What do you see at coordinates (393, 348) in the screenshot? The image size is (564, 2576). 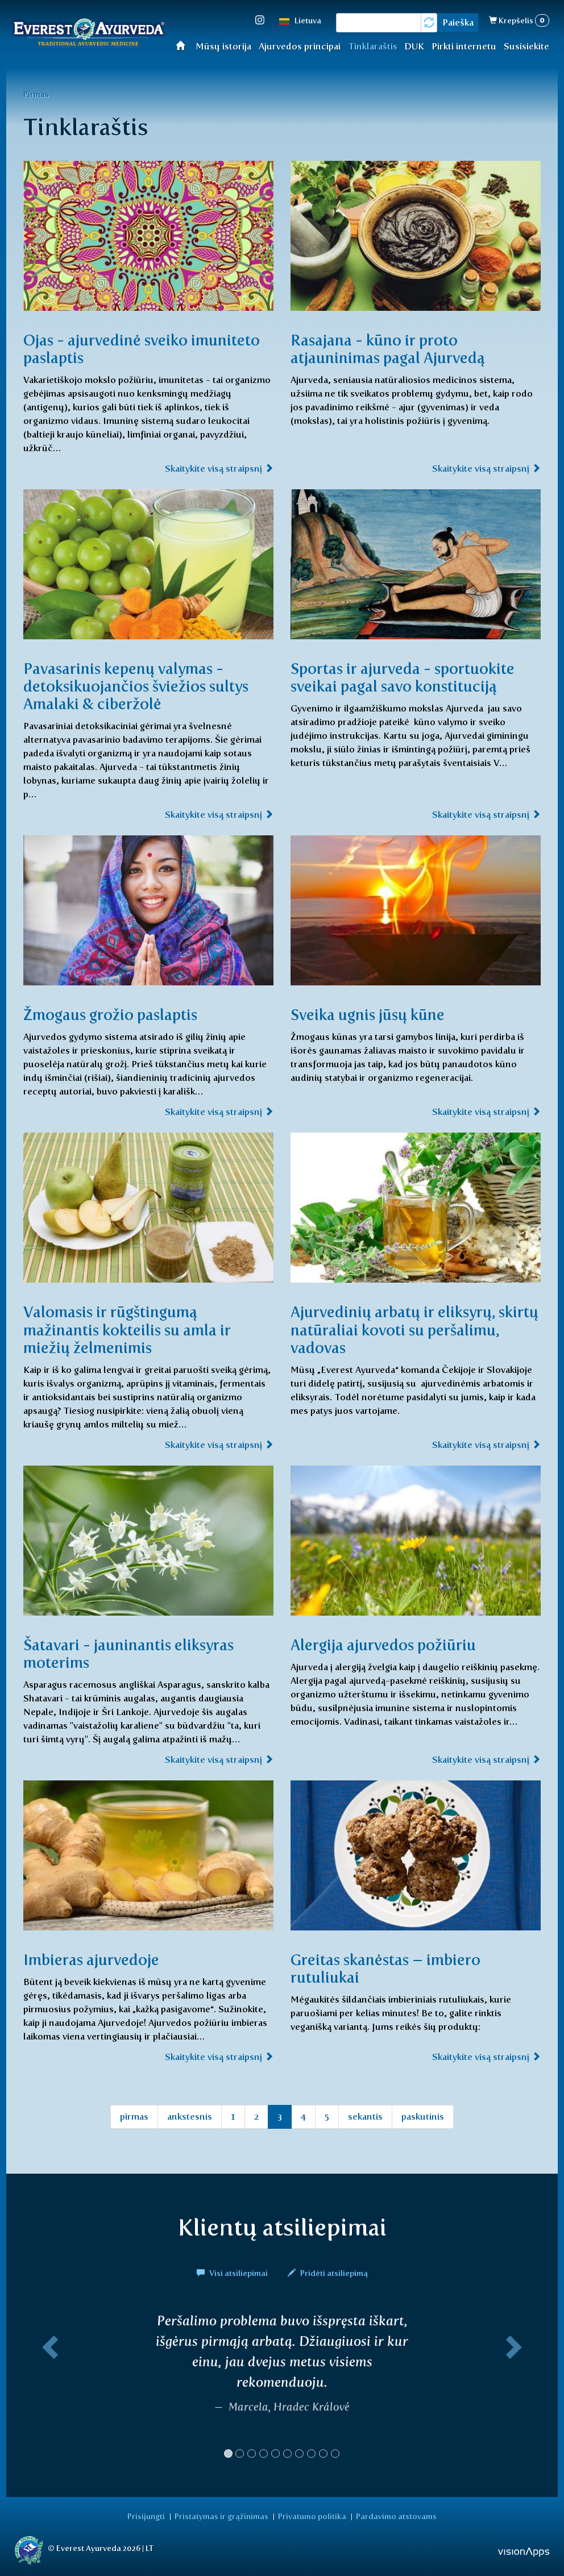 I see `Rasajana - kūno ir proto atjauninimas pagal Ajurvedą` at bounding box center [393, 348].